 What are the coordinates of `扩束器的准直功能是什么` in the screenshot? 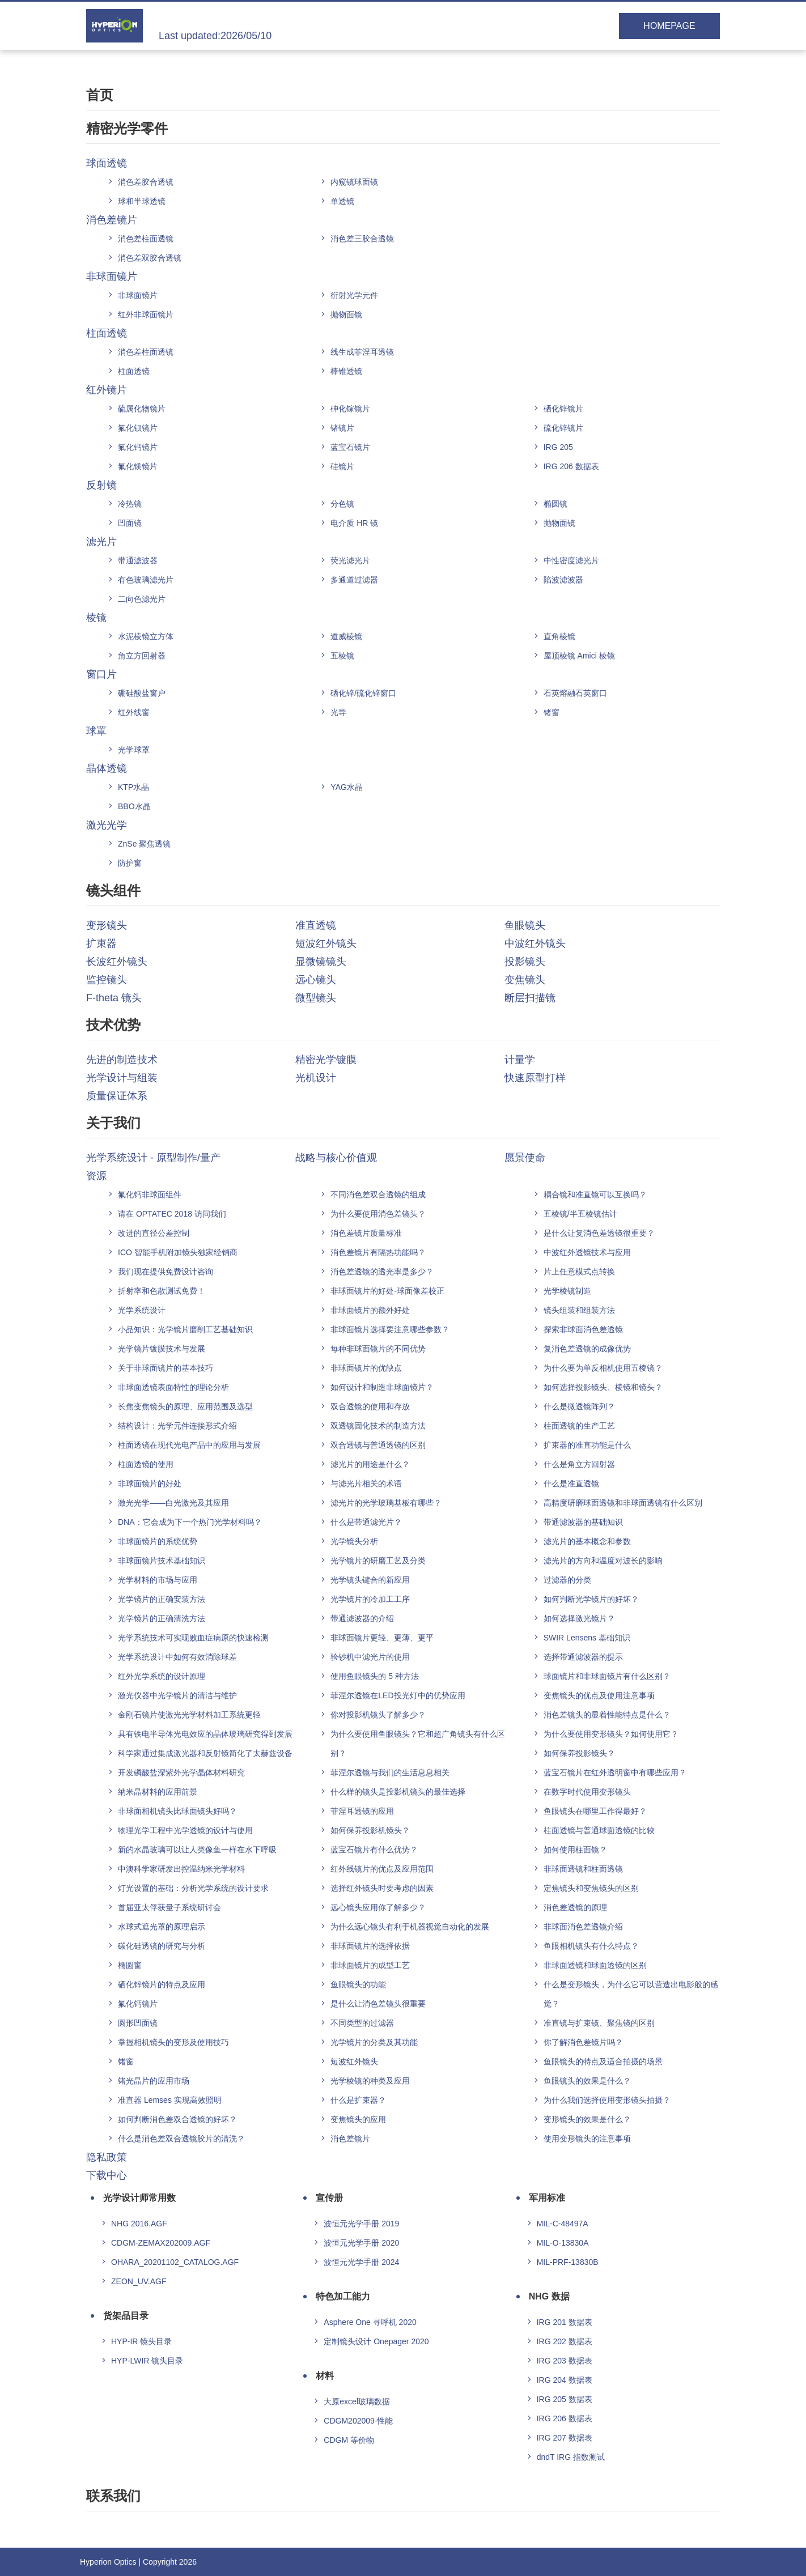 It's located at (587, 1444).